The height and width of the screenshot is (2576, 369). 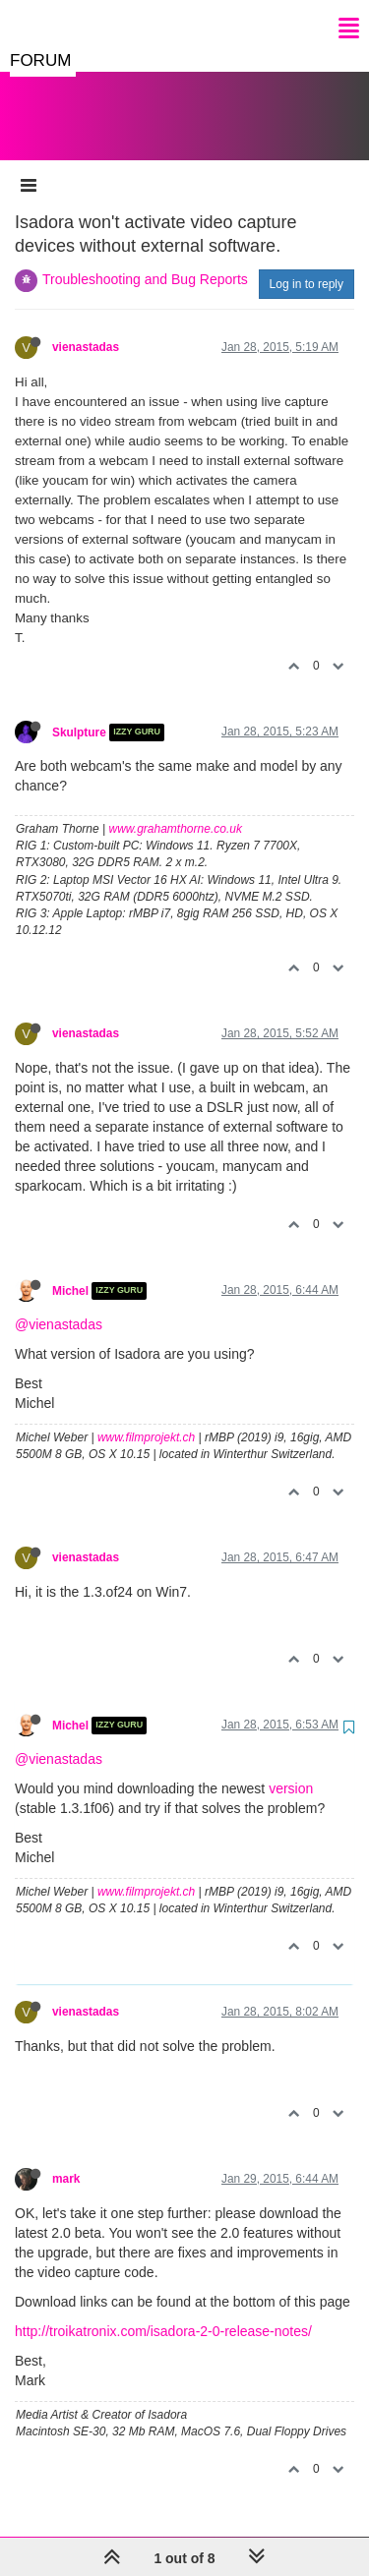 What do you see at coordinates (146, 1418) in the screenshot?
I see `www.filmprojekt.ch` at bounding box center [146, 1418].